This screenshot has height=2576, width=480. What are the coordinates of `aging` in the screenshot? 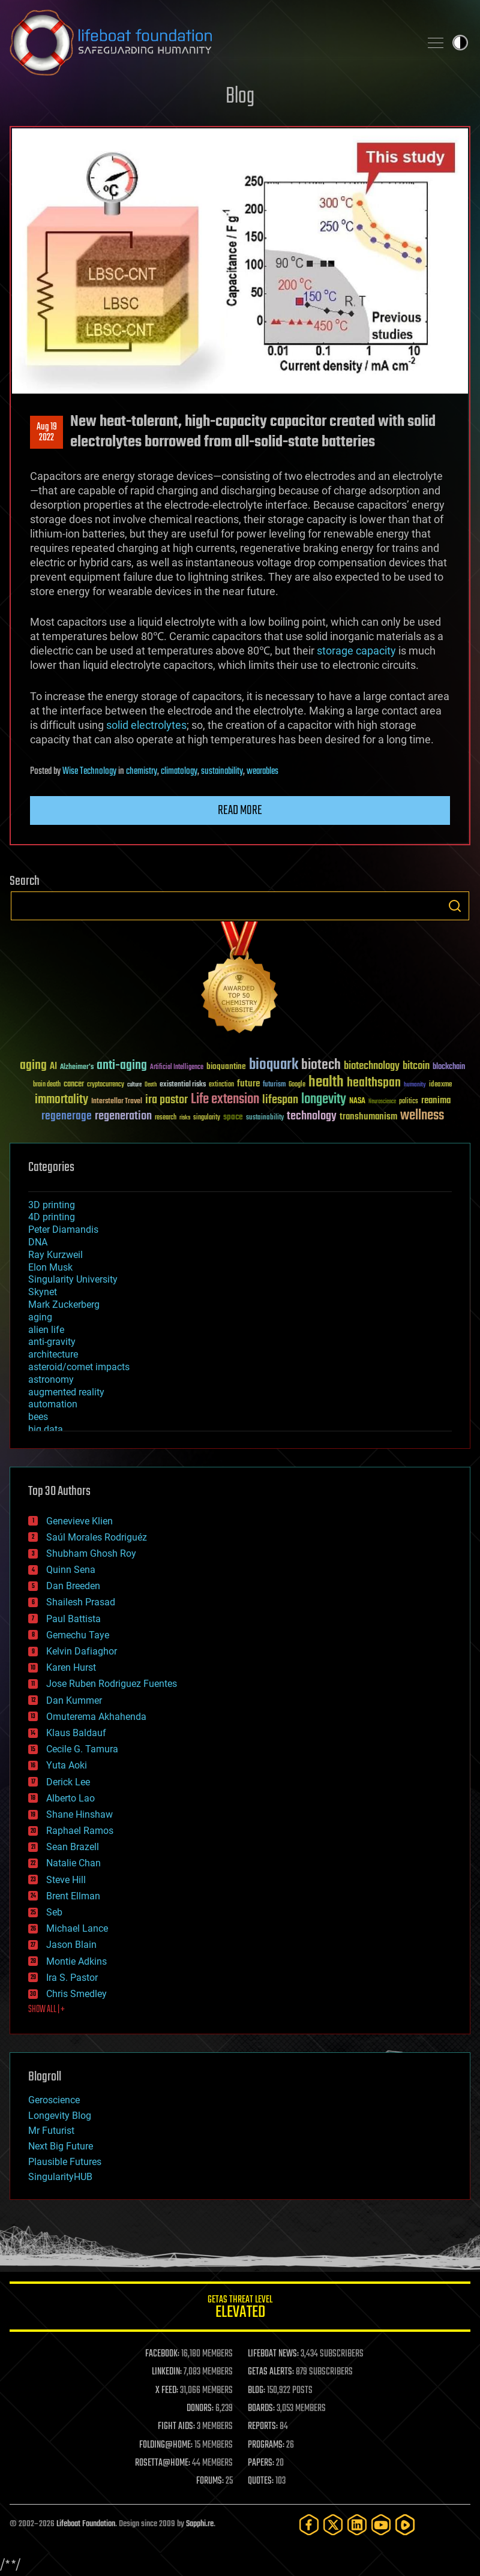 It's located at (40, 1317).